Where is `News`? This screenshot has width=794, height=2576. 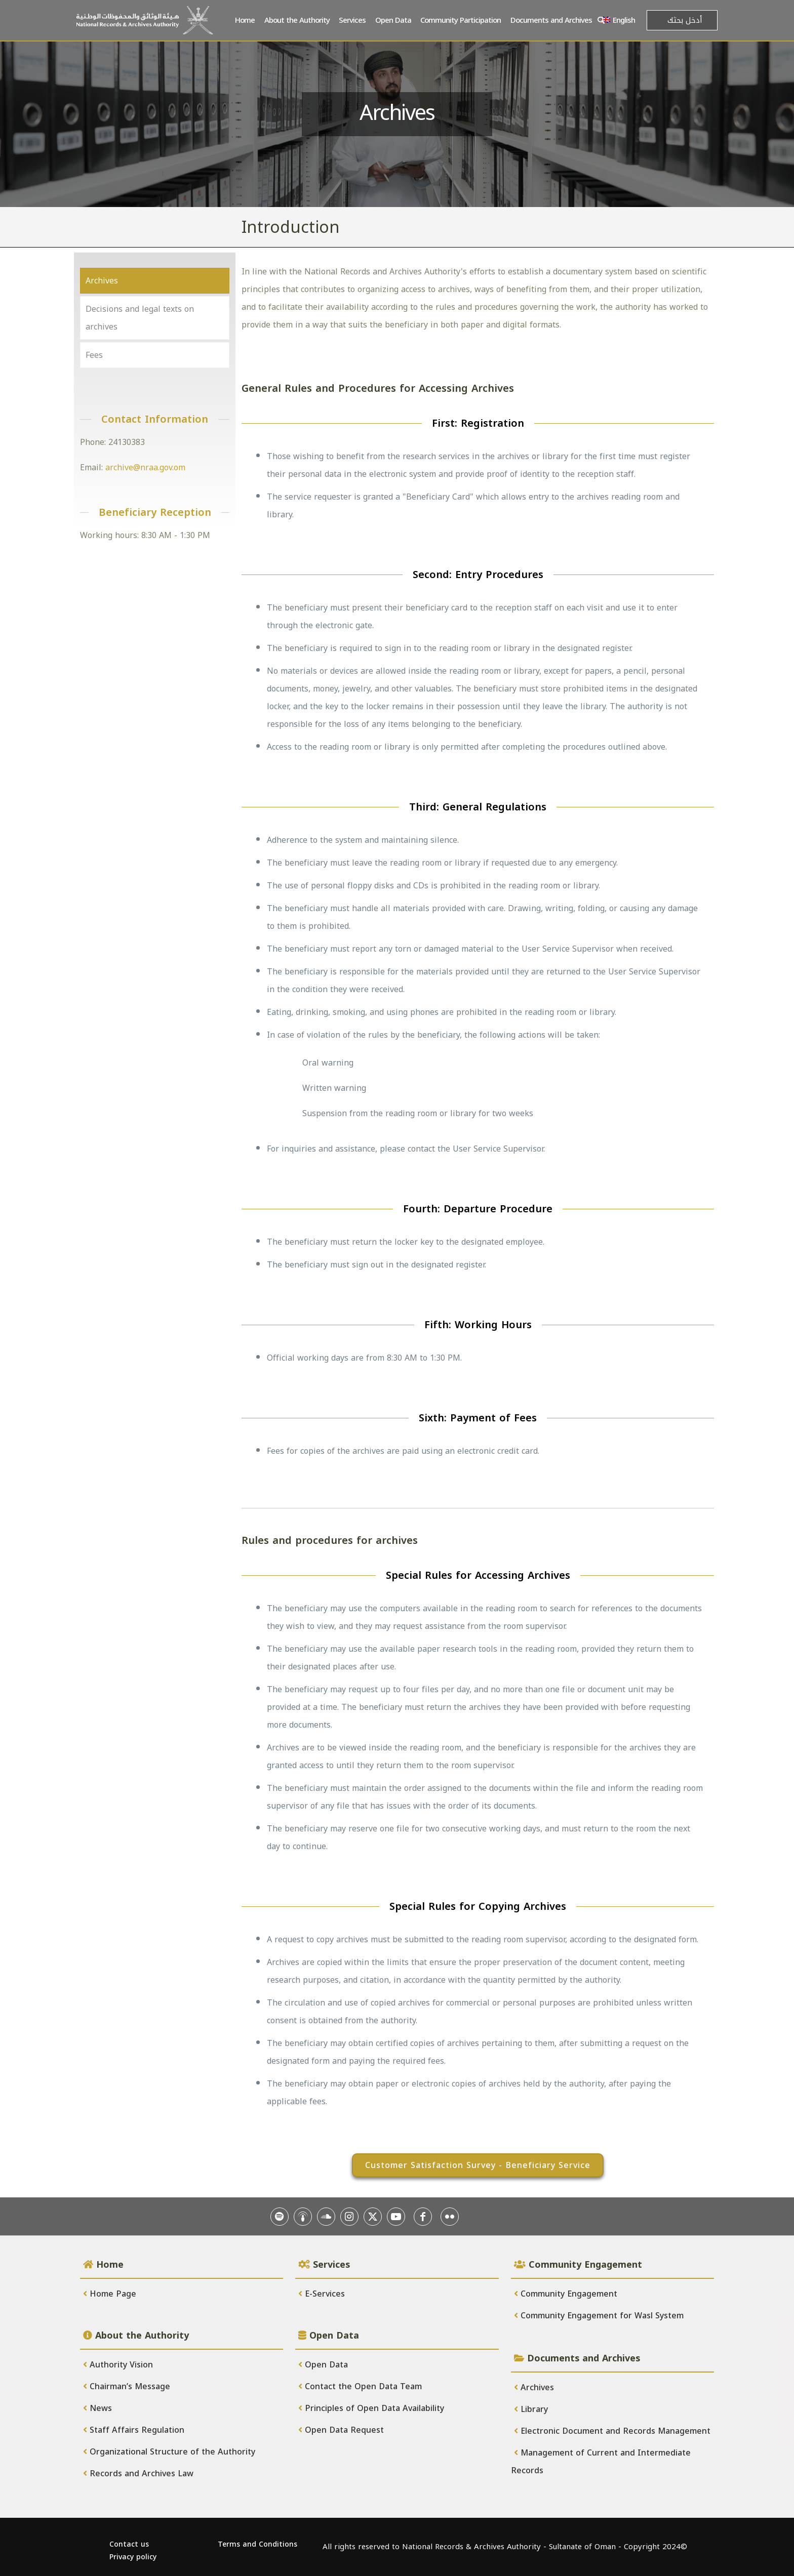
News is located at coordinates (97, 2408).